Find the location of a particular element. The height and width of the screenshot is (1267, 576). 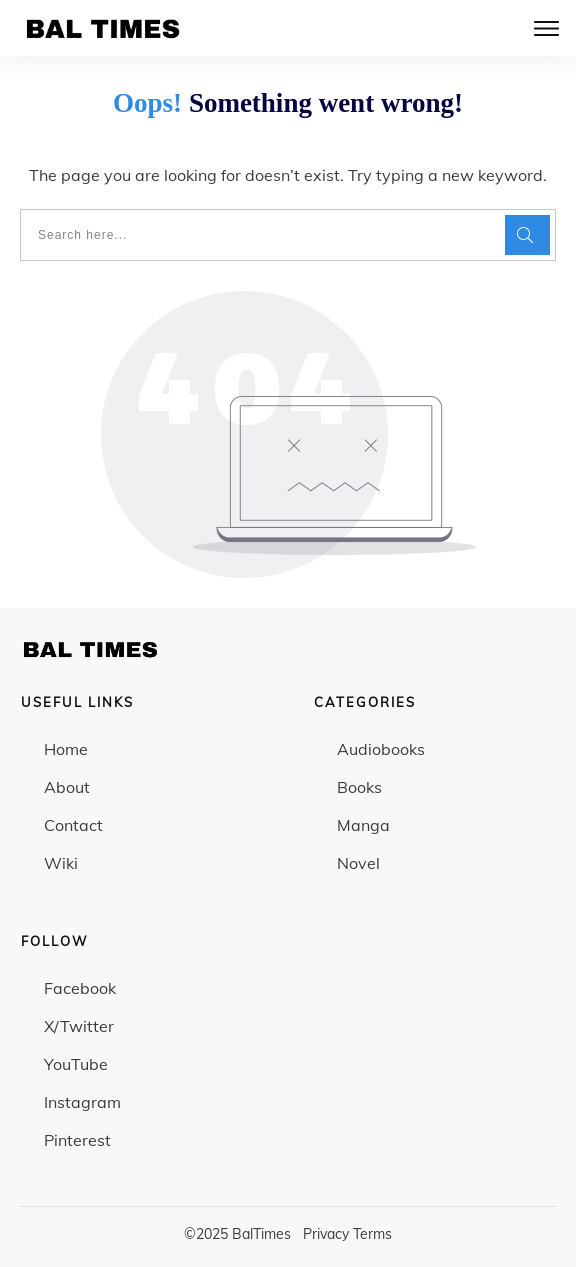

Books is located at coordinates (359, 787).